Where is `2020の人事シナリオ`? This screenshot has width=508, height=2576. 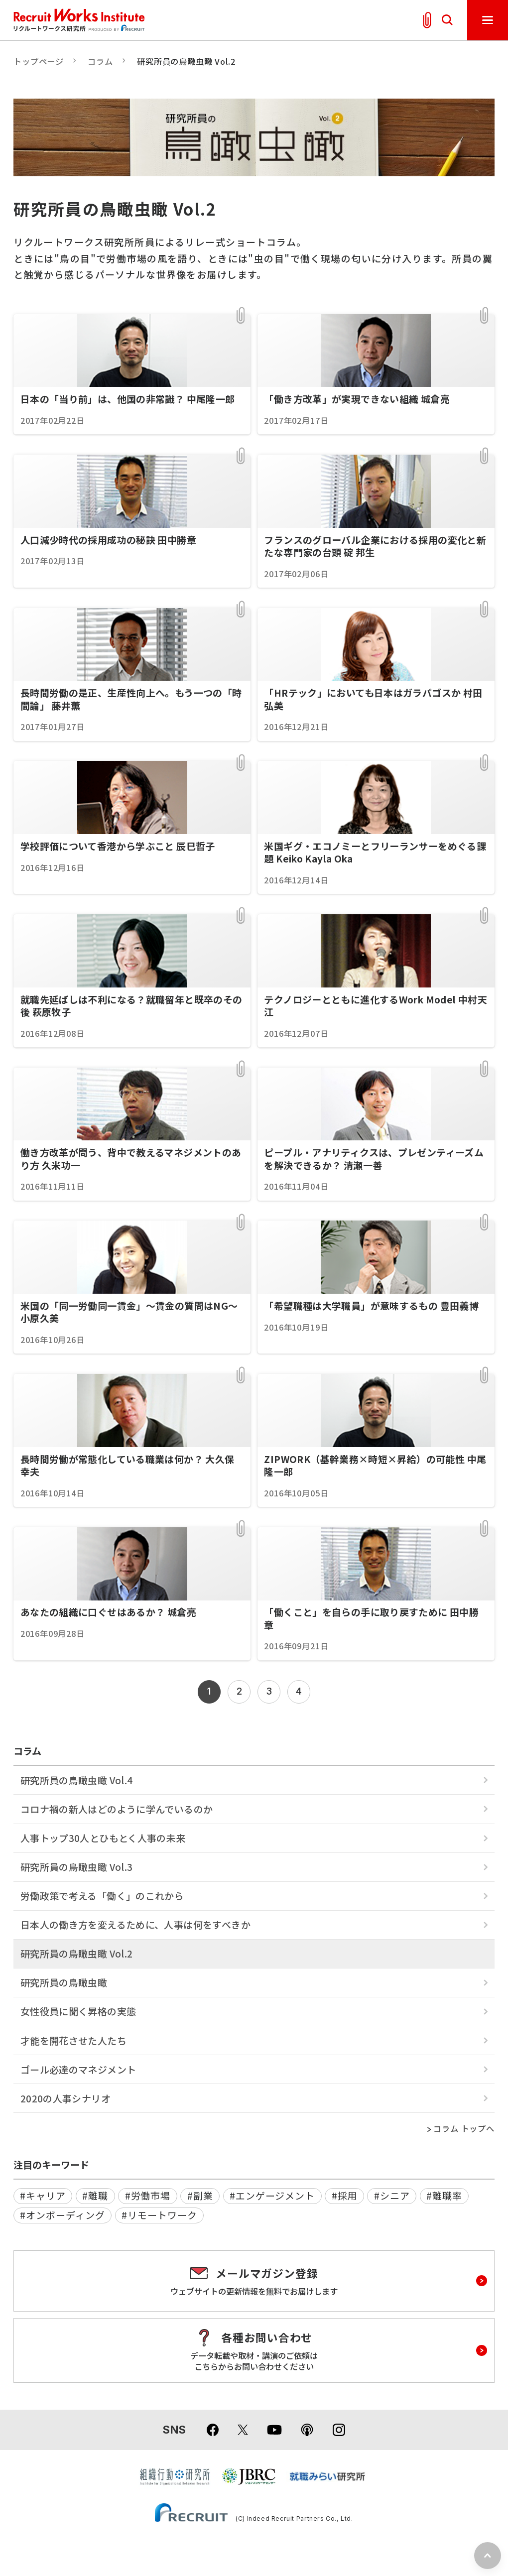 2020の人事シナリオ is located at coordinates (65, 2098).